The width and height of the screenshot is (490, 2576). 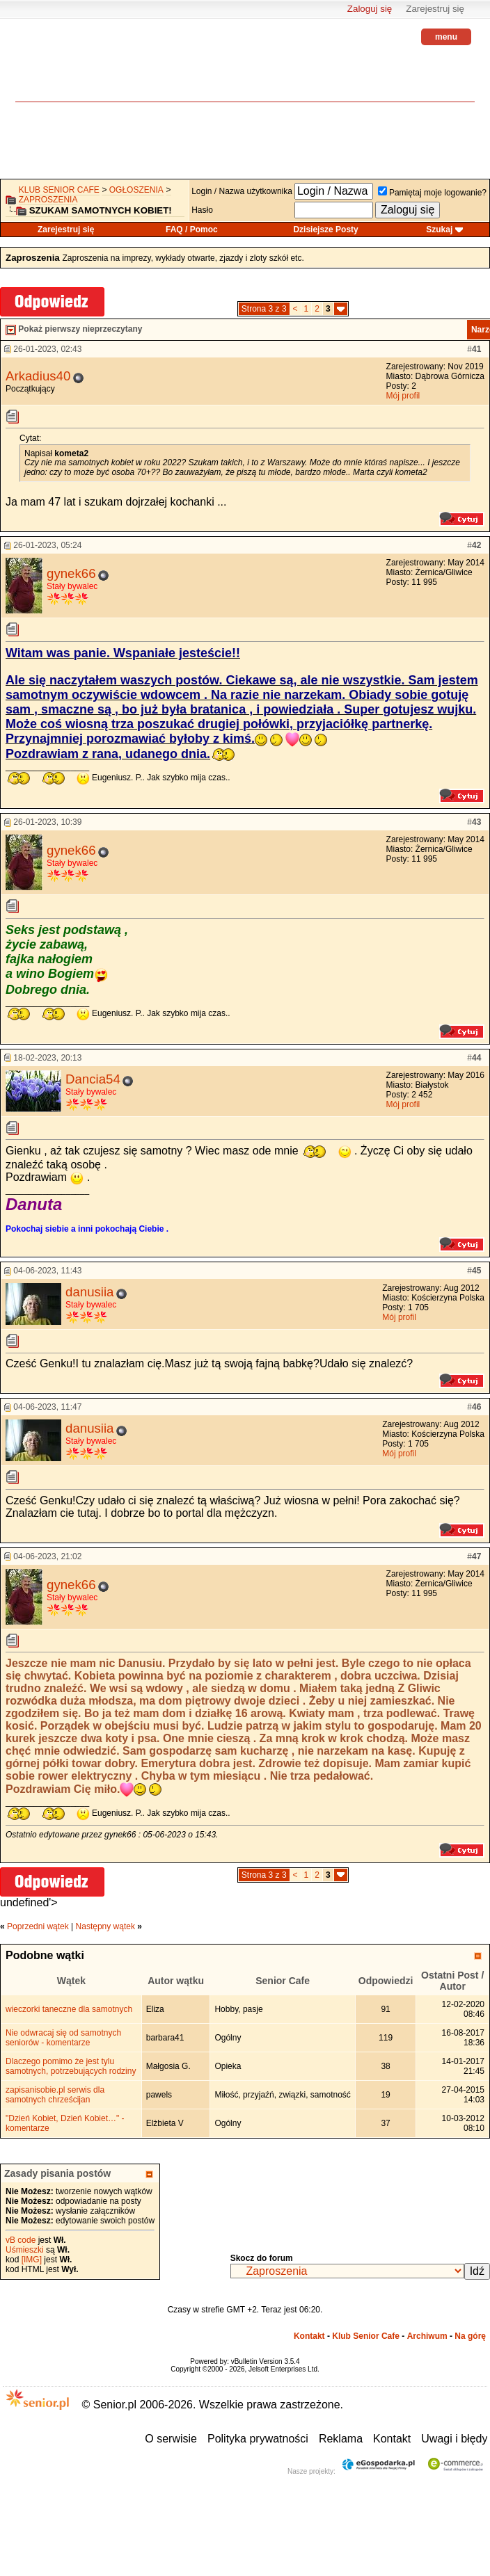 I want to click on OGŁOSZENIA, so click(x=136, y=190).